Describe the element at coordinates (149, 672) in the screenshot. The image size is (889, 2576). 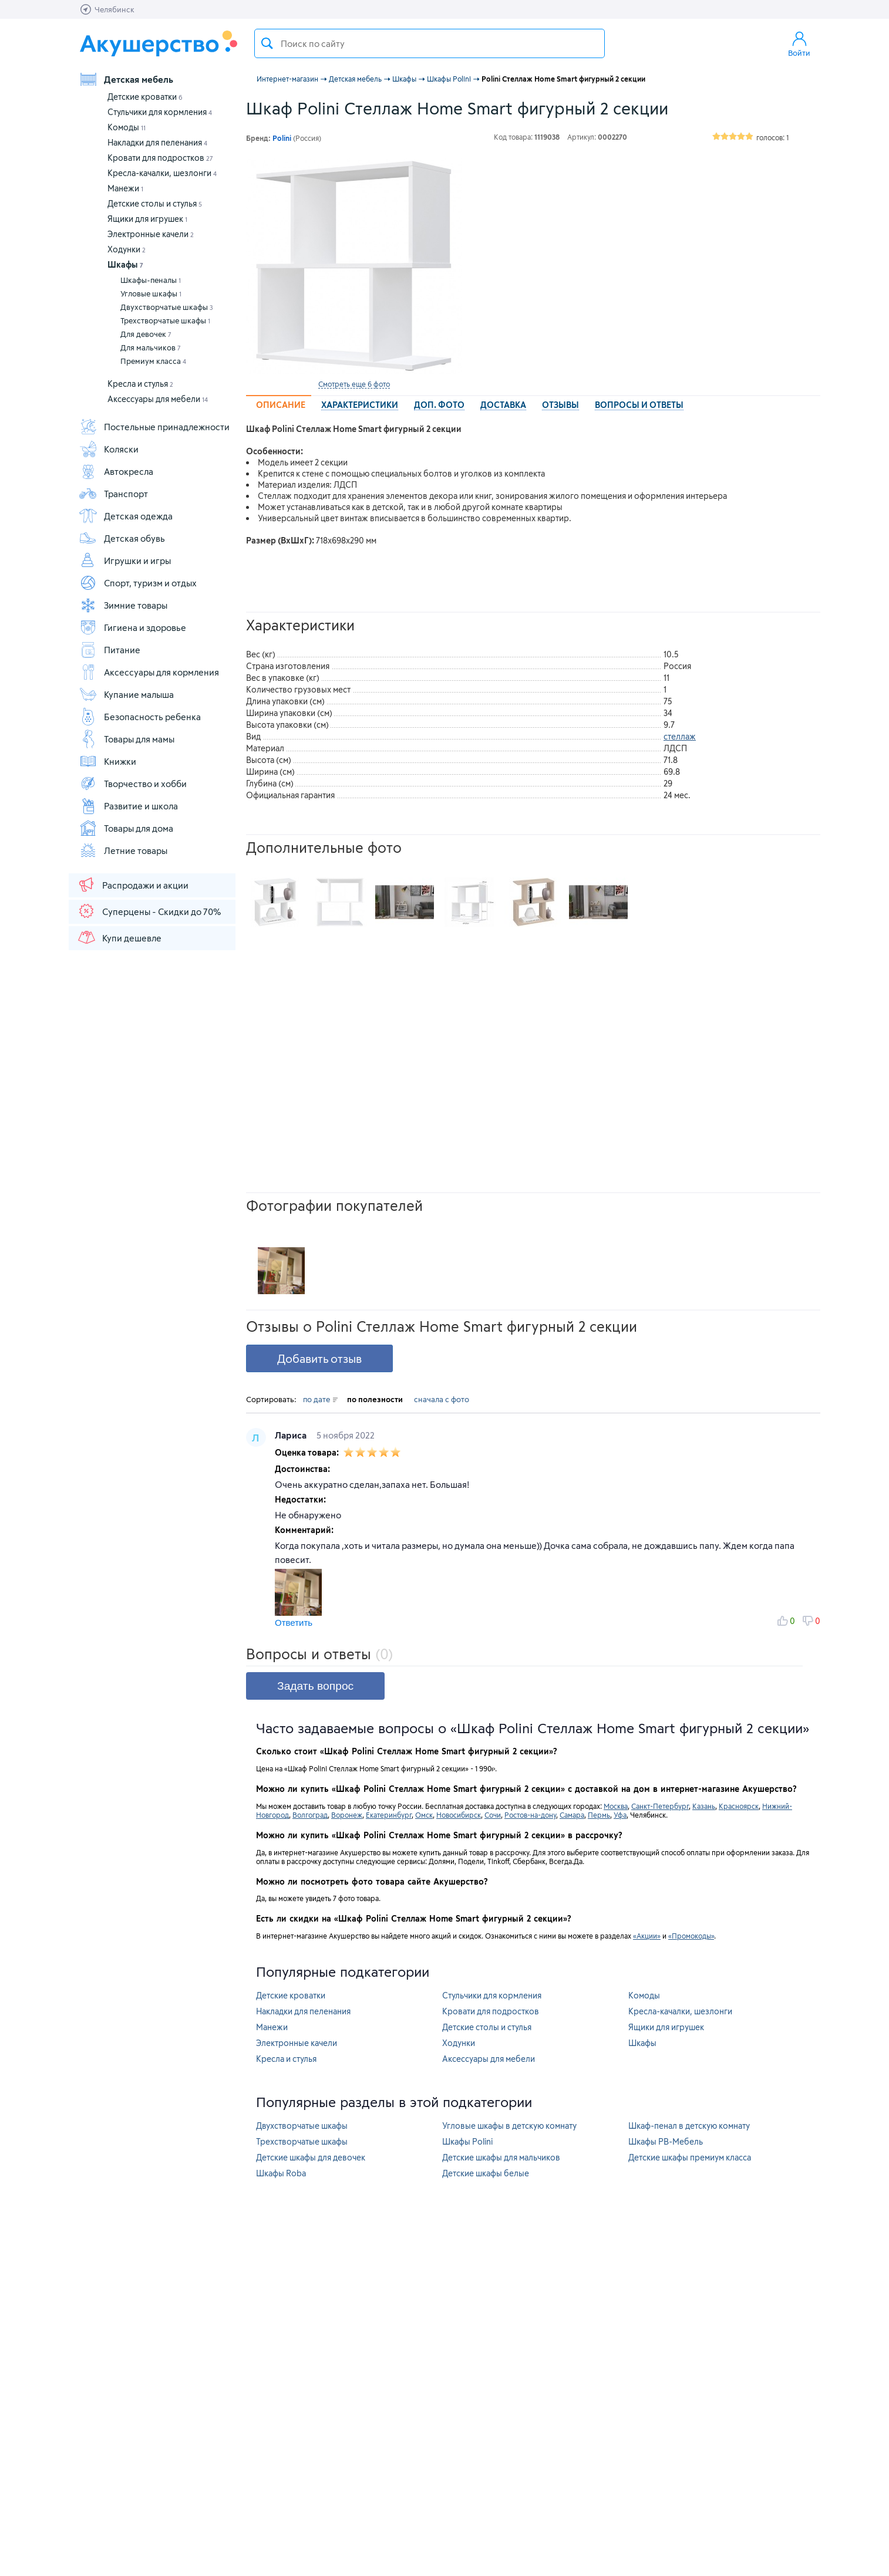
I see `Аксессуары для кормления` at that location.